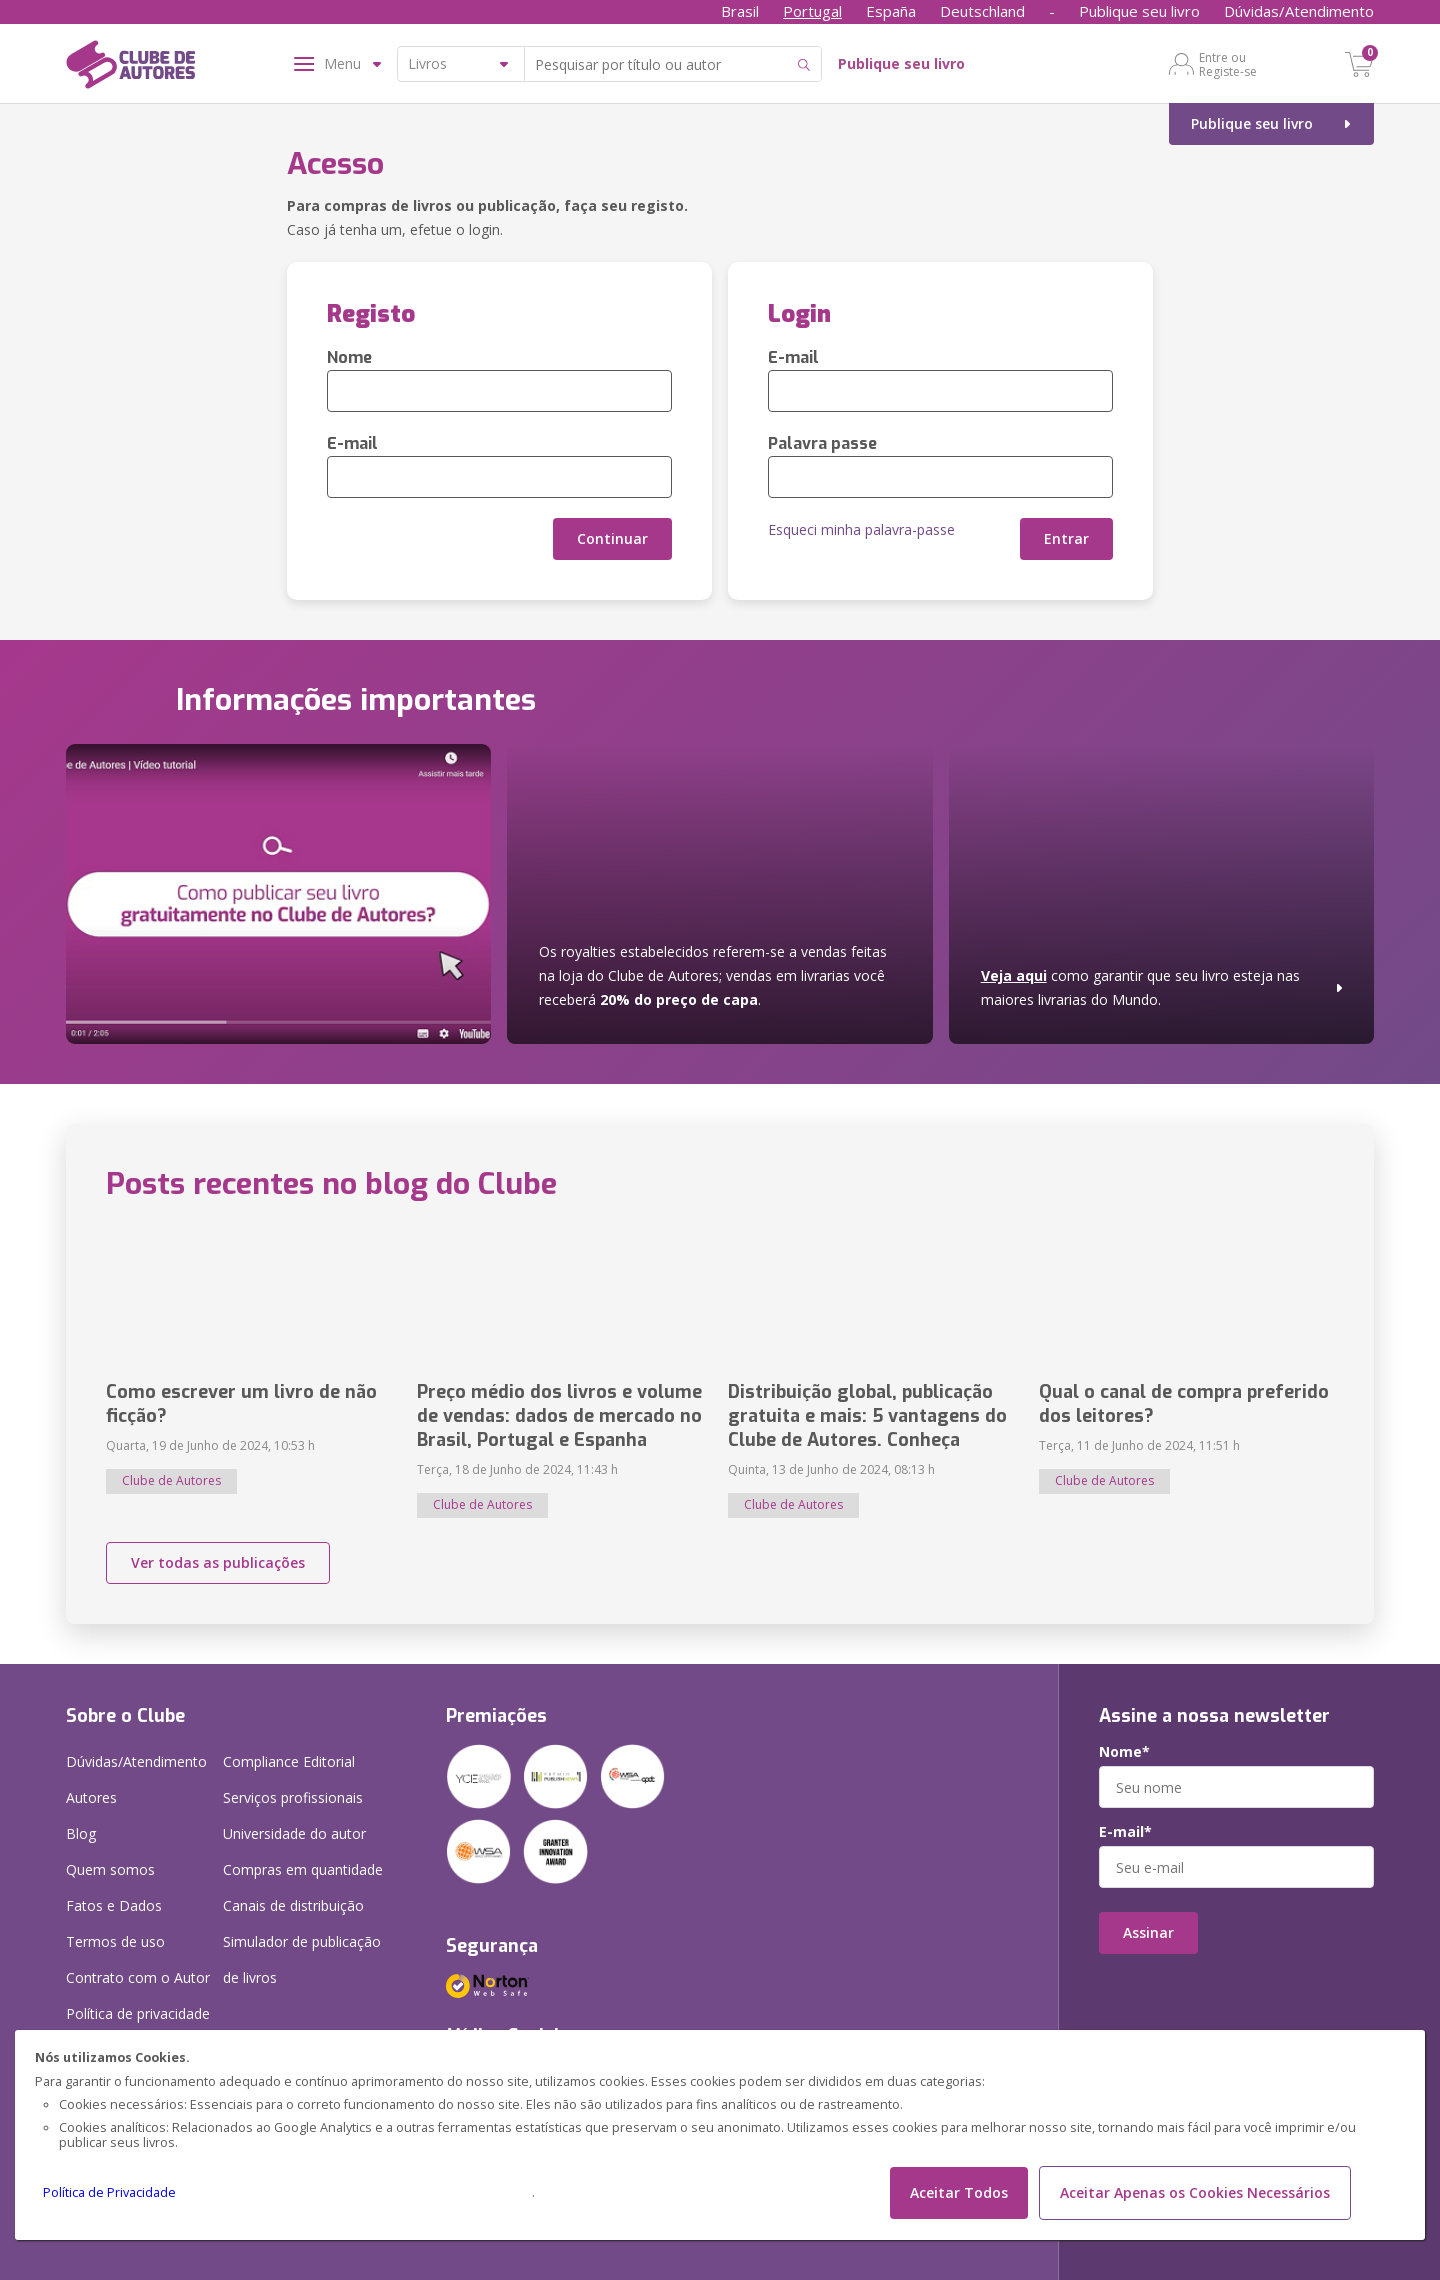 The image size is (1440, 2280). I want to click on Portugal, so click(812, 11).